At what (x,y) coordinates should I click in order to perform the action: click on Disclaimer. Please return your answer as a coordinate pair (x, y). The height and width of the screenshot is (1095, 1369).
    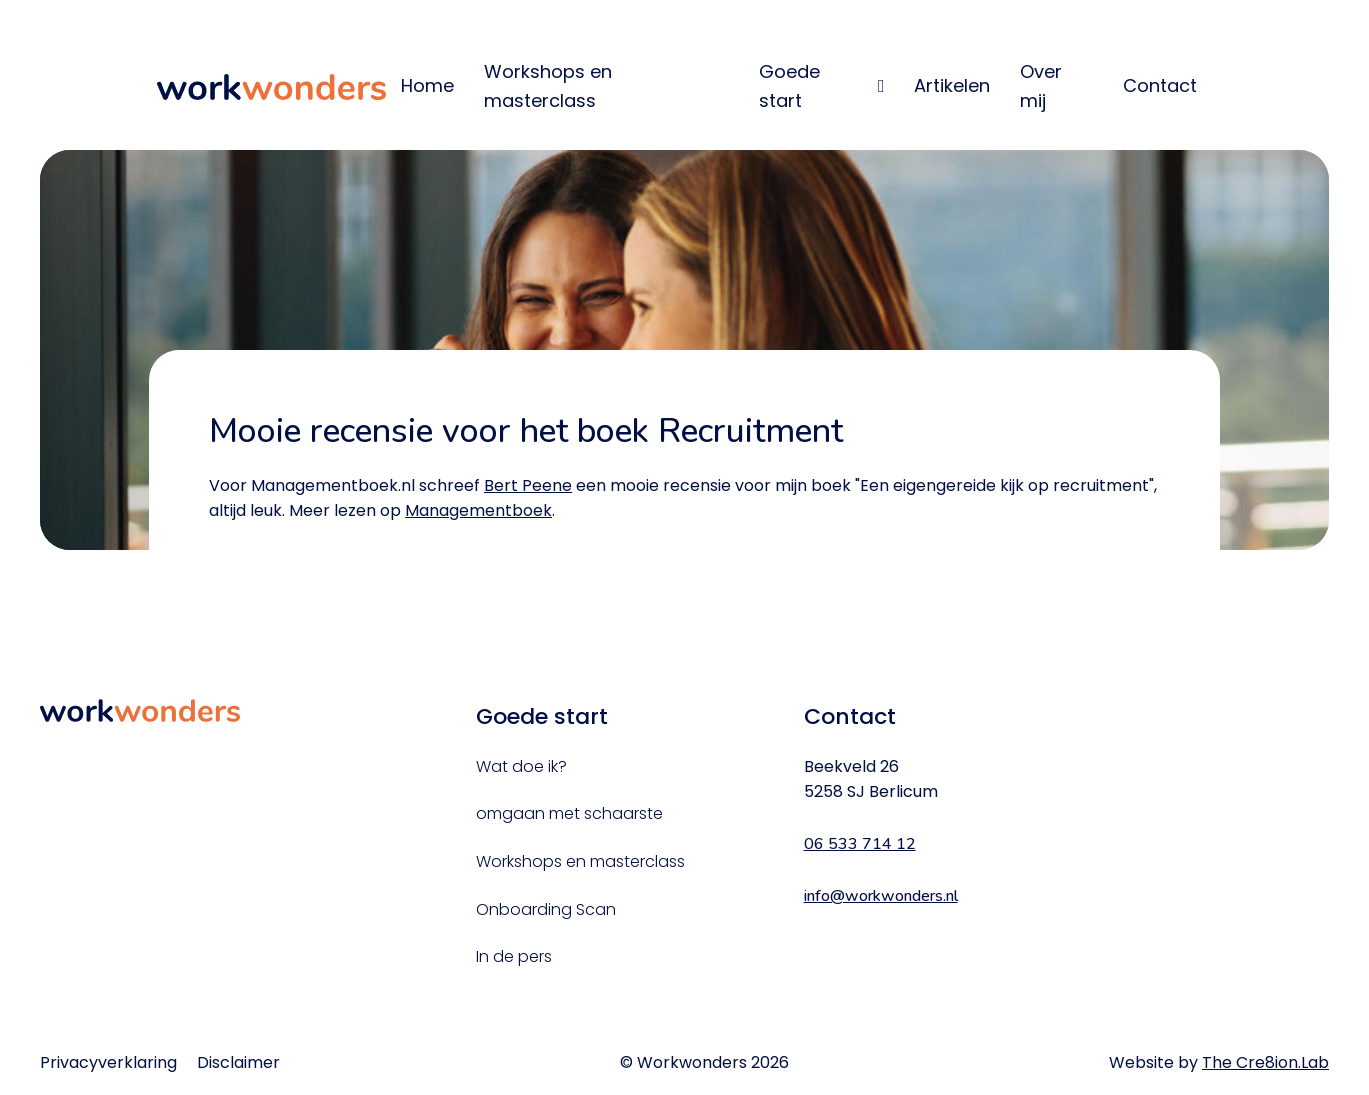
    Looking at the image, I should click on (238, 1062).